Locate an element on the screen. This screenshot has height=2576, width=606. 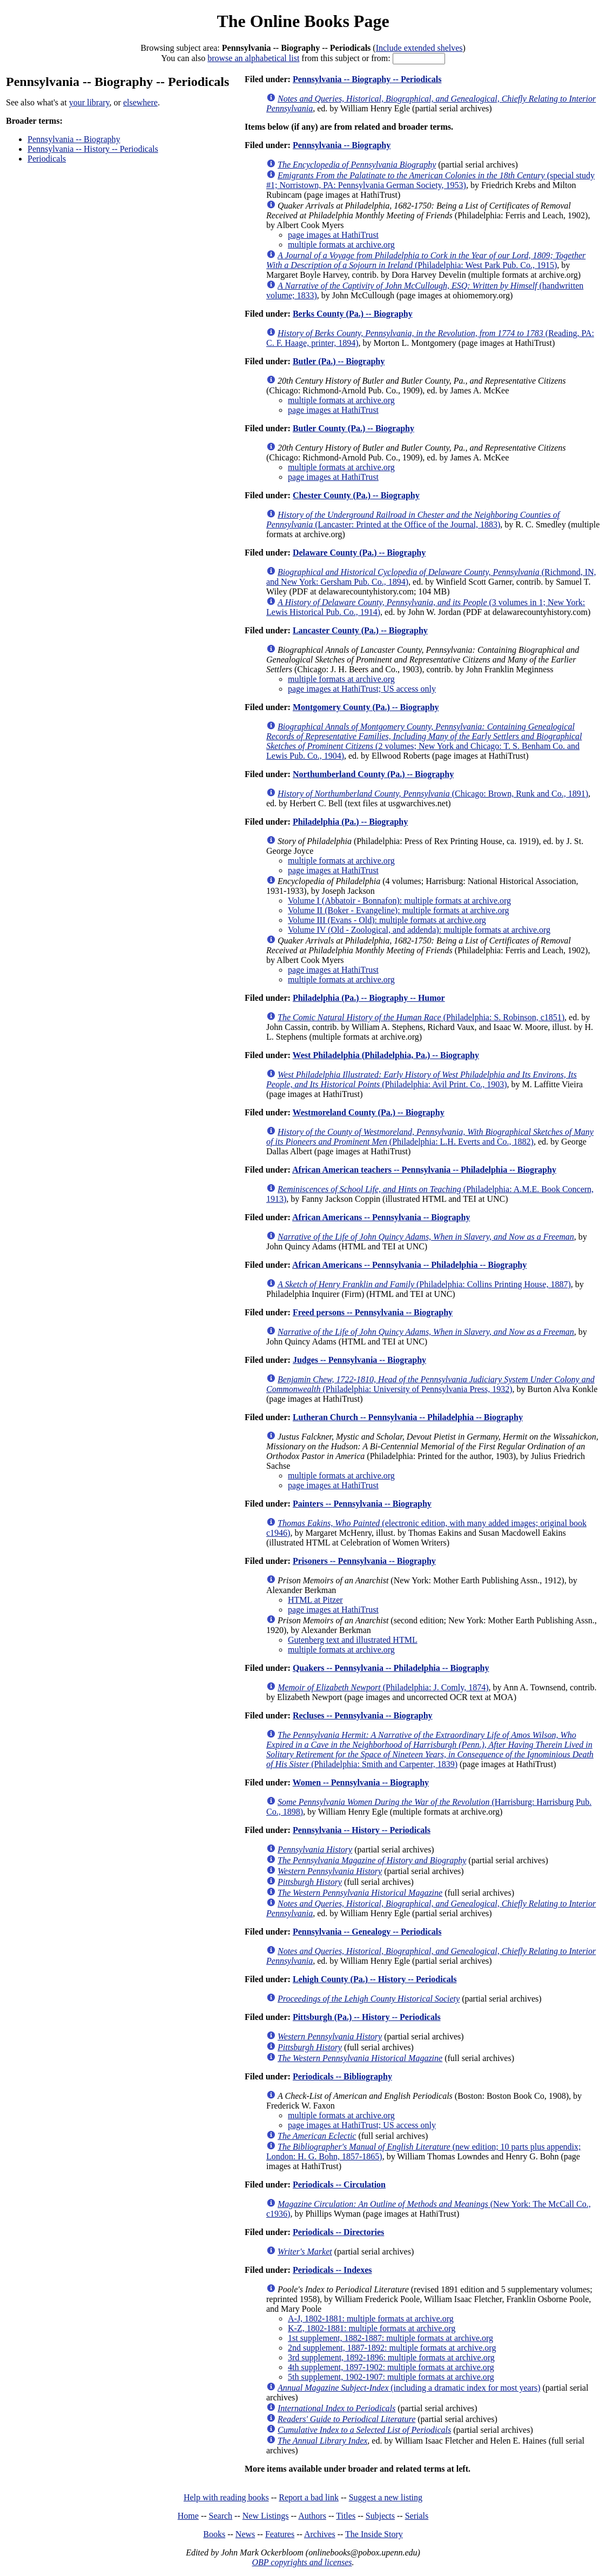
browse an alphabetical list is located at coordinates (253, 58).